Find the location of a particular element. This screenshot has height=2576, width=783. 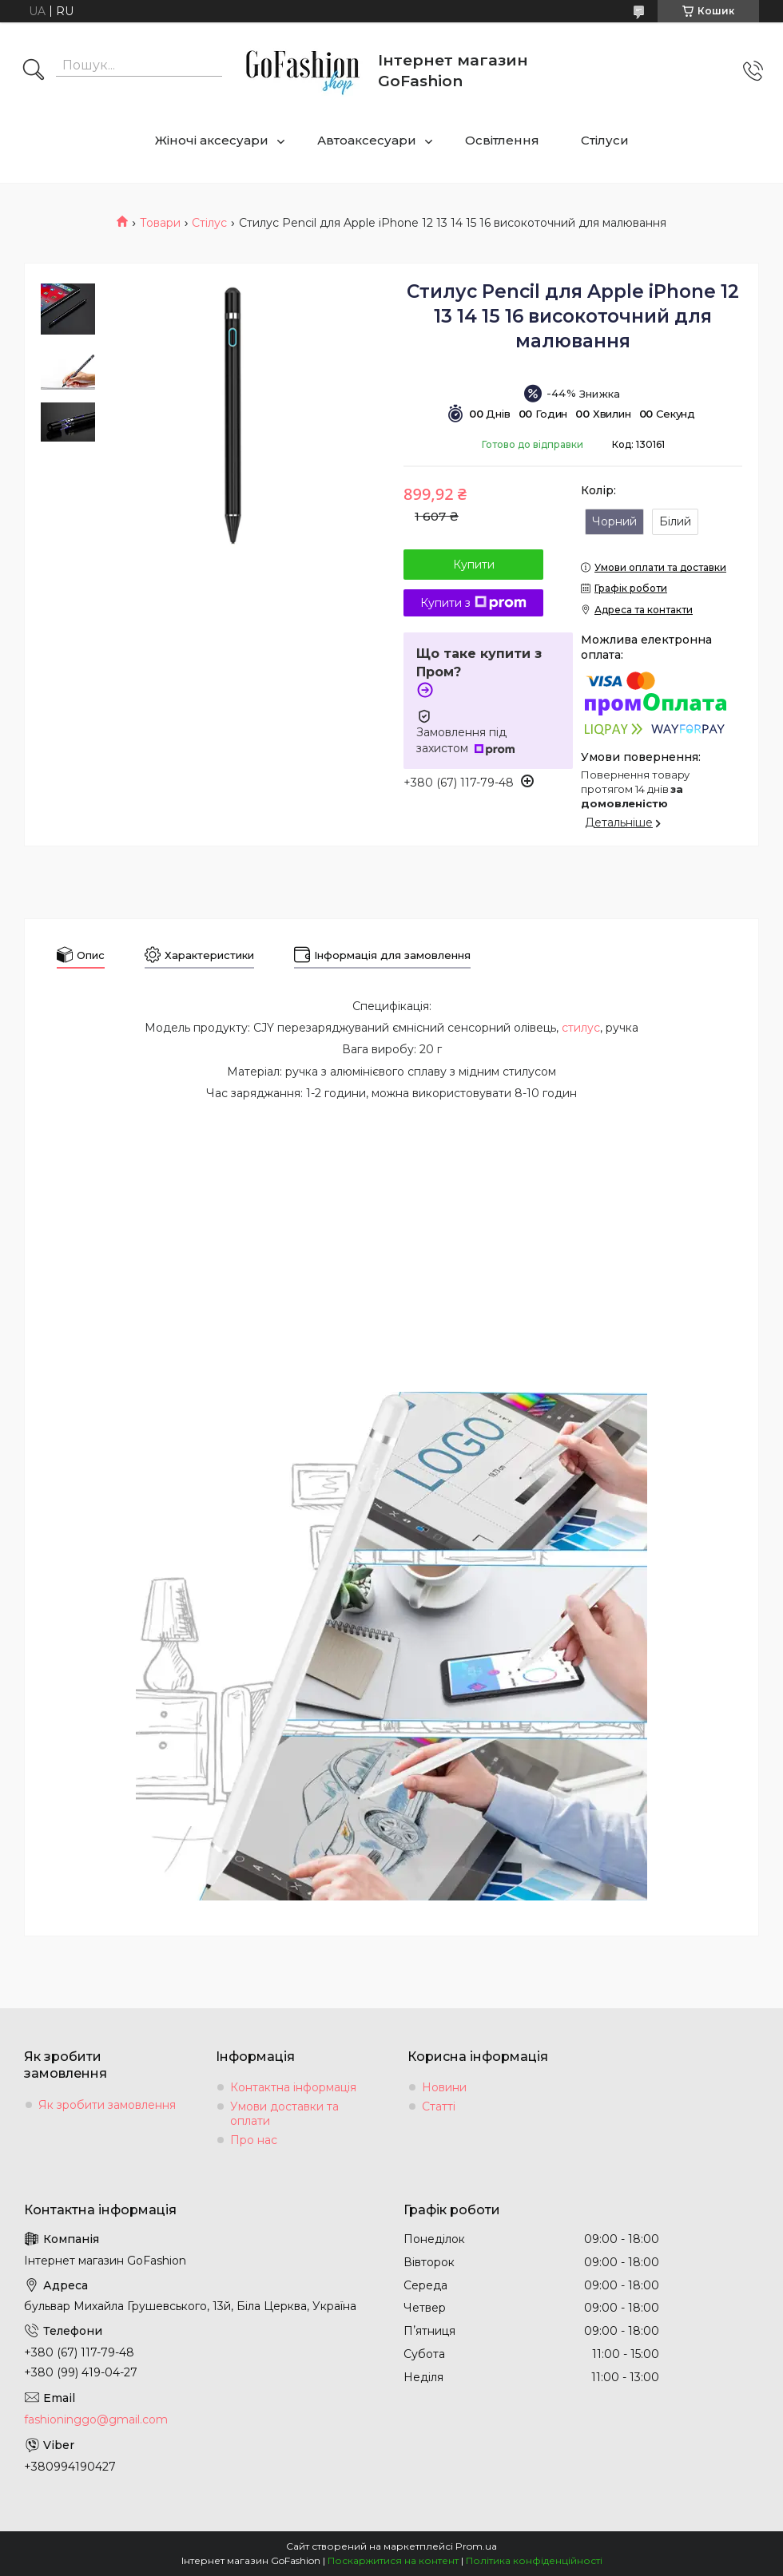

стилус is located at coordinates (581, 1027).